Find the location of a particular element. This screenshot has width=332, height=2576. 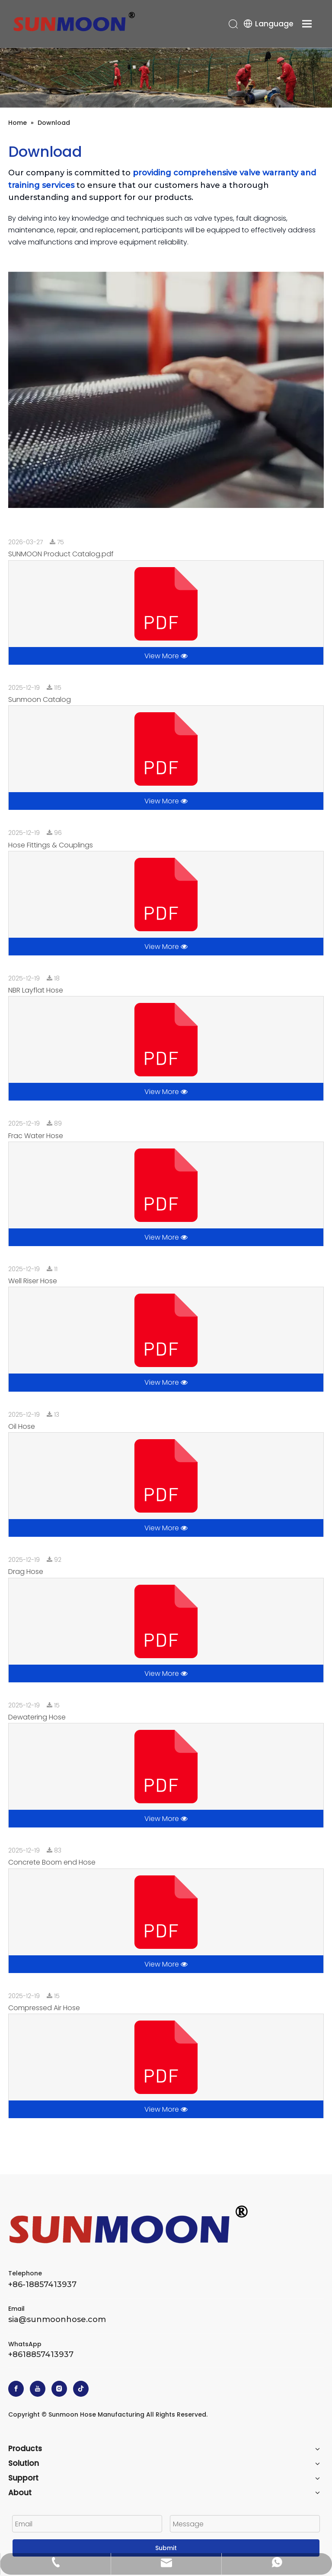

Submit is located at coordinates (166, 2548).